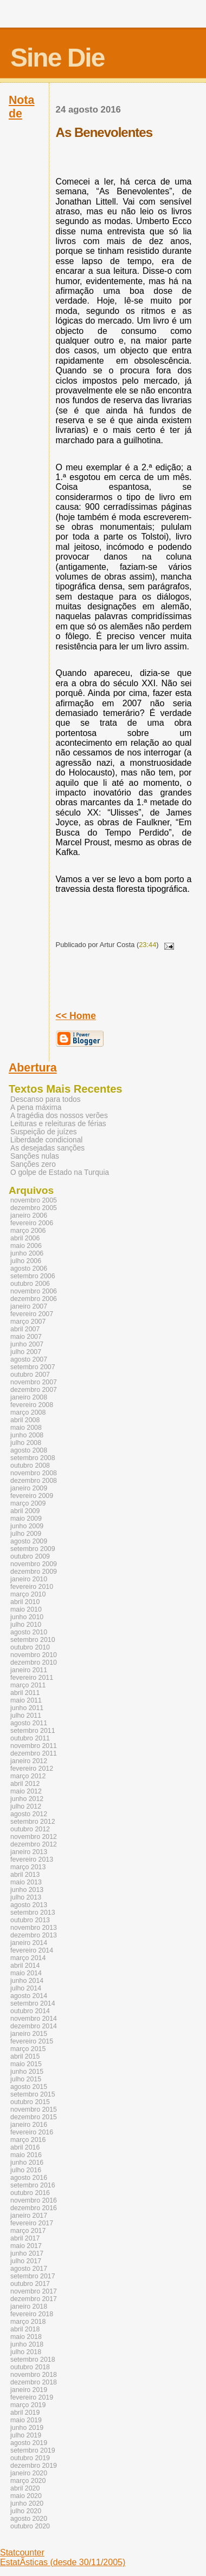  I want to click on janeiro 2007, so click(28, 1306).